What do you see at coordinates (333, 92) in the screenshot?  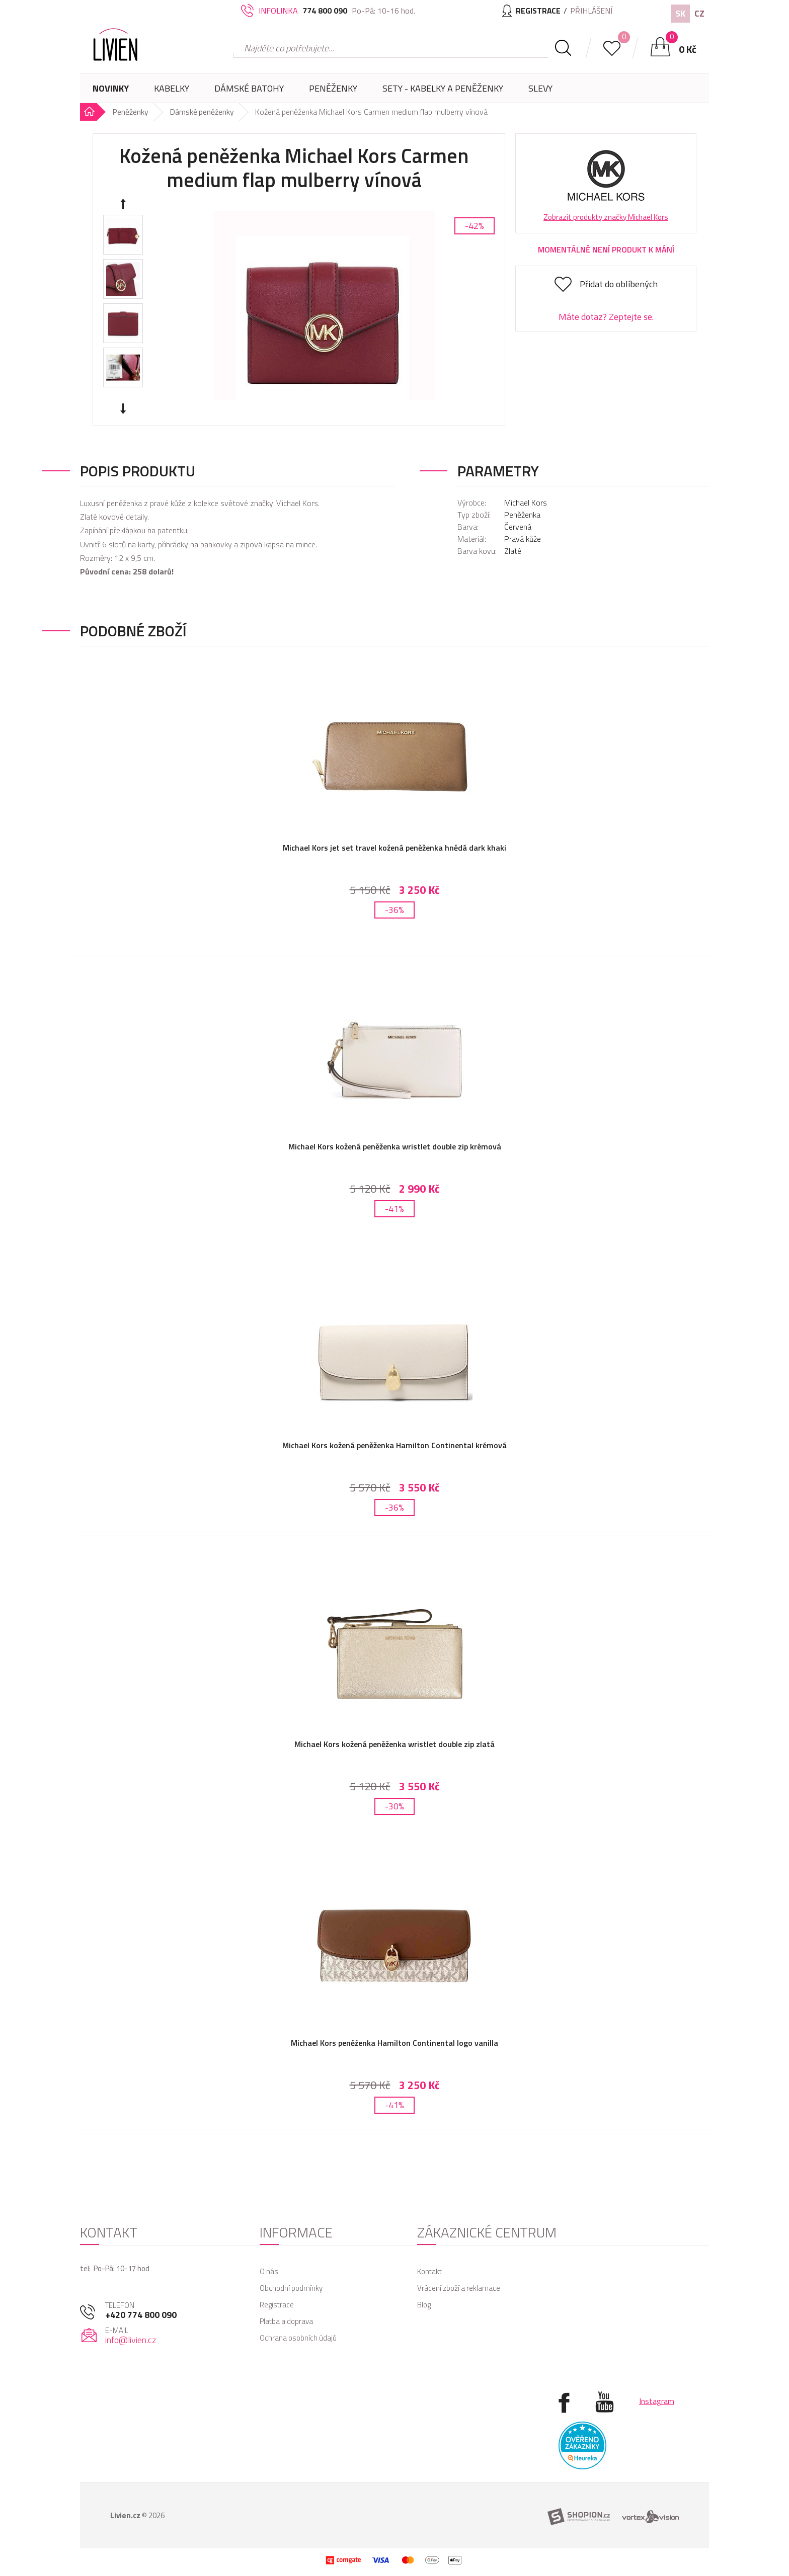 I see `Peněženky` at bounding box center [333, 92].